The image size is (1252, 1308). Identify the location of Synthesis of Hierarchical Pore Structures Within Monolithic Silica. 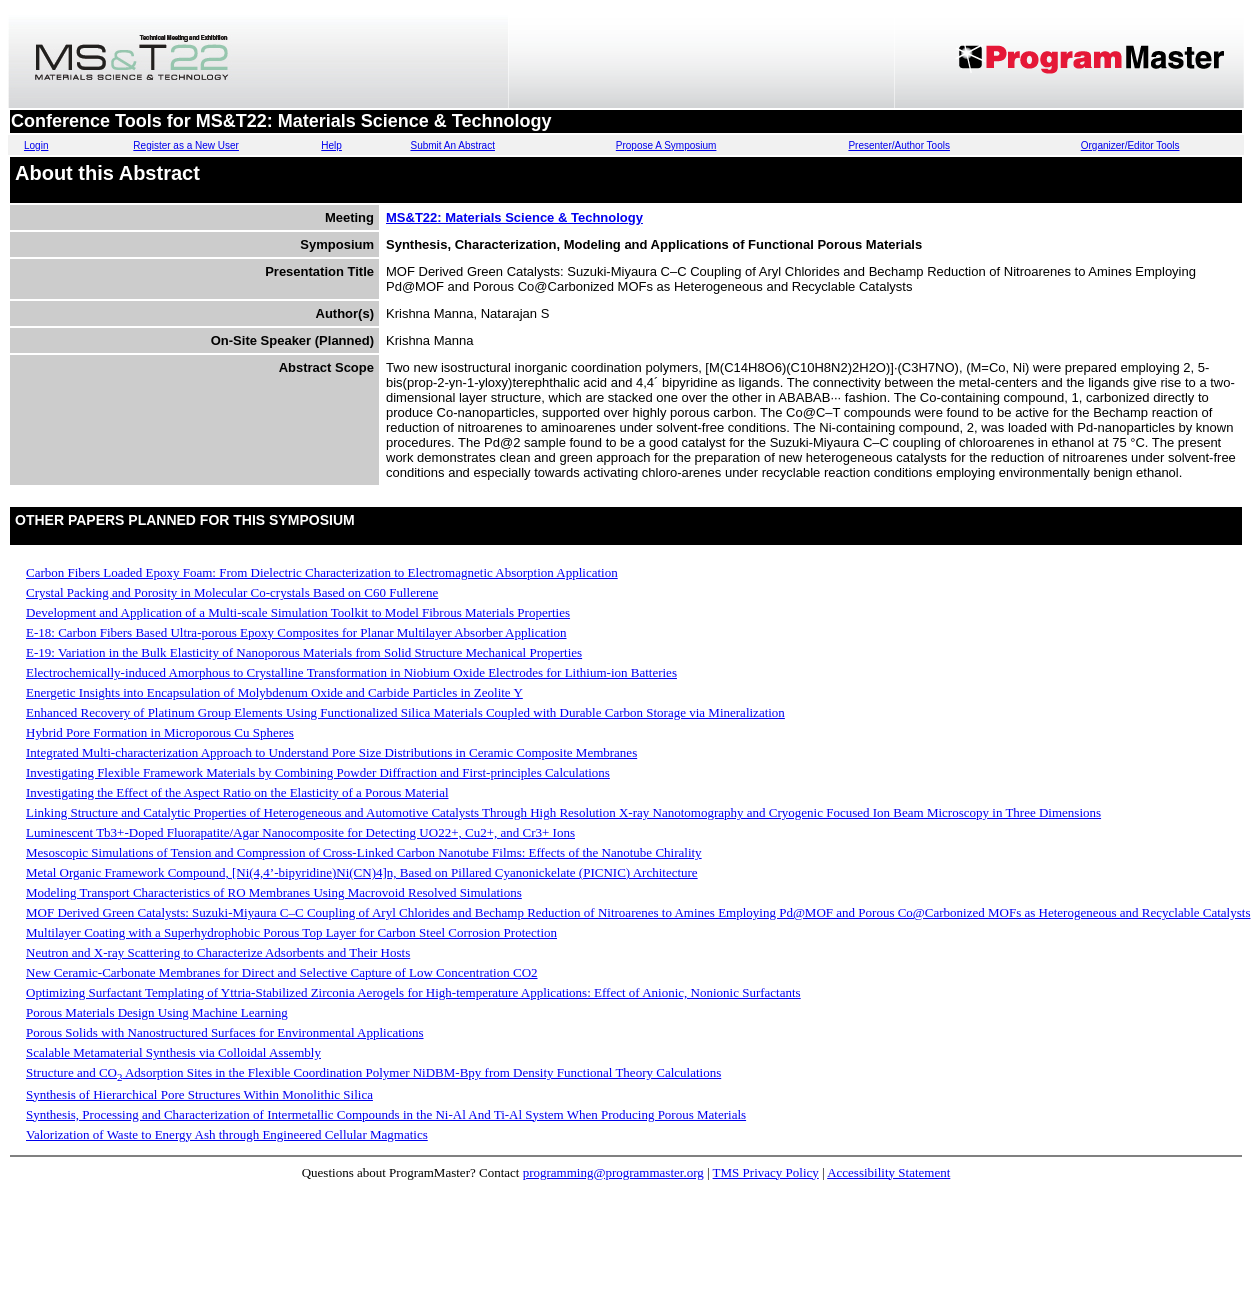
(199, 1094).